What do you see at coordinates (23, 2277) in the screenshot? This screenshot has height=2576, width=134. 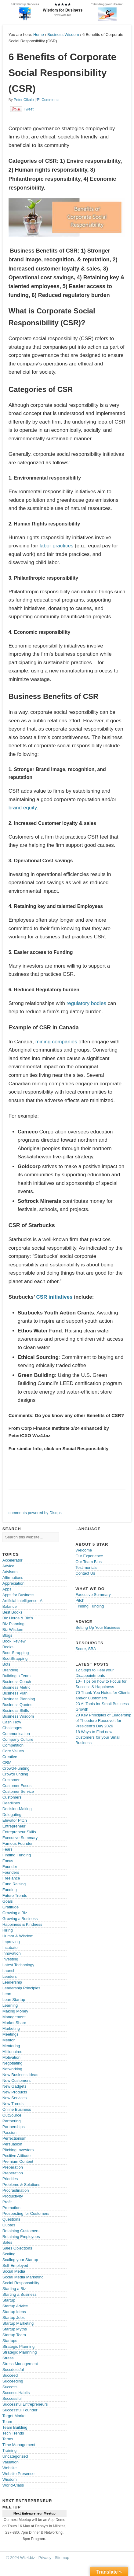 I see `Social Media Marketing` at bounding box center [23, 2277].